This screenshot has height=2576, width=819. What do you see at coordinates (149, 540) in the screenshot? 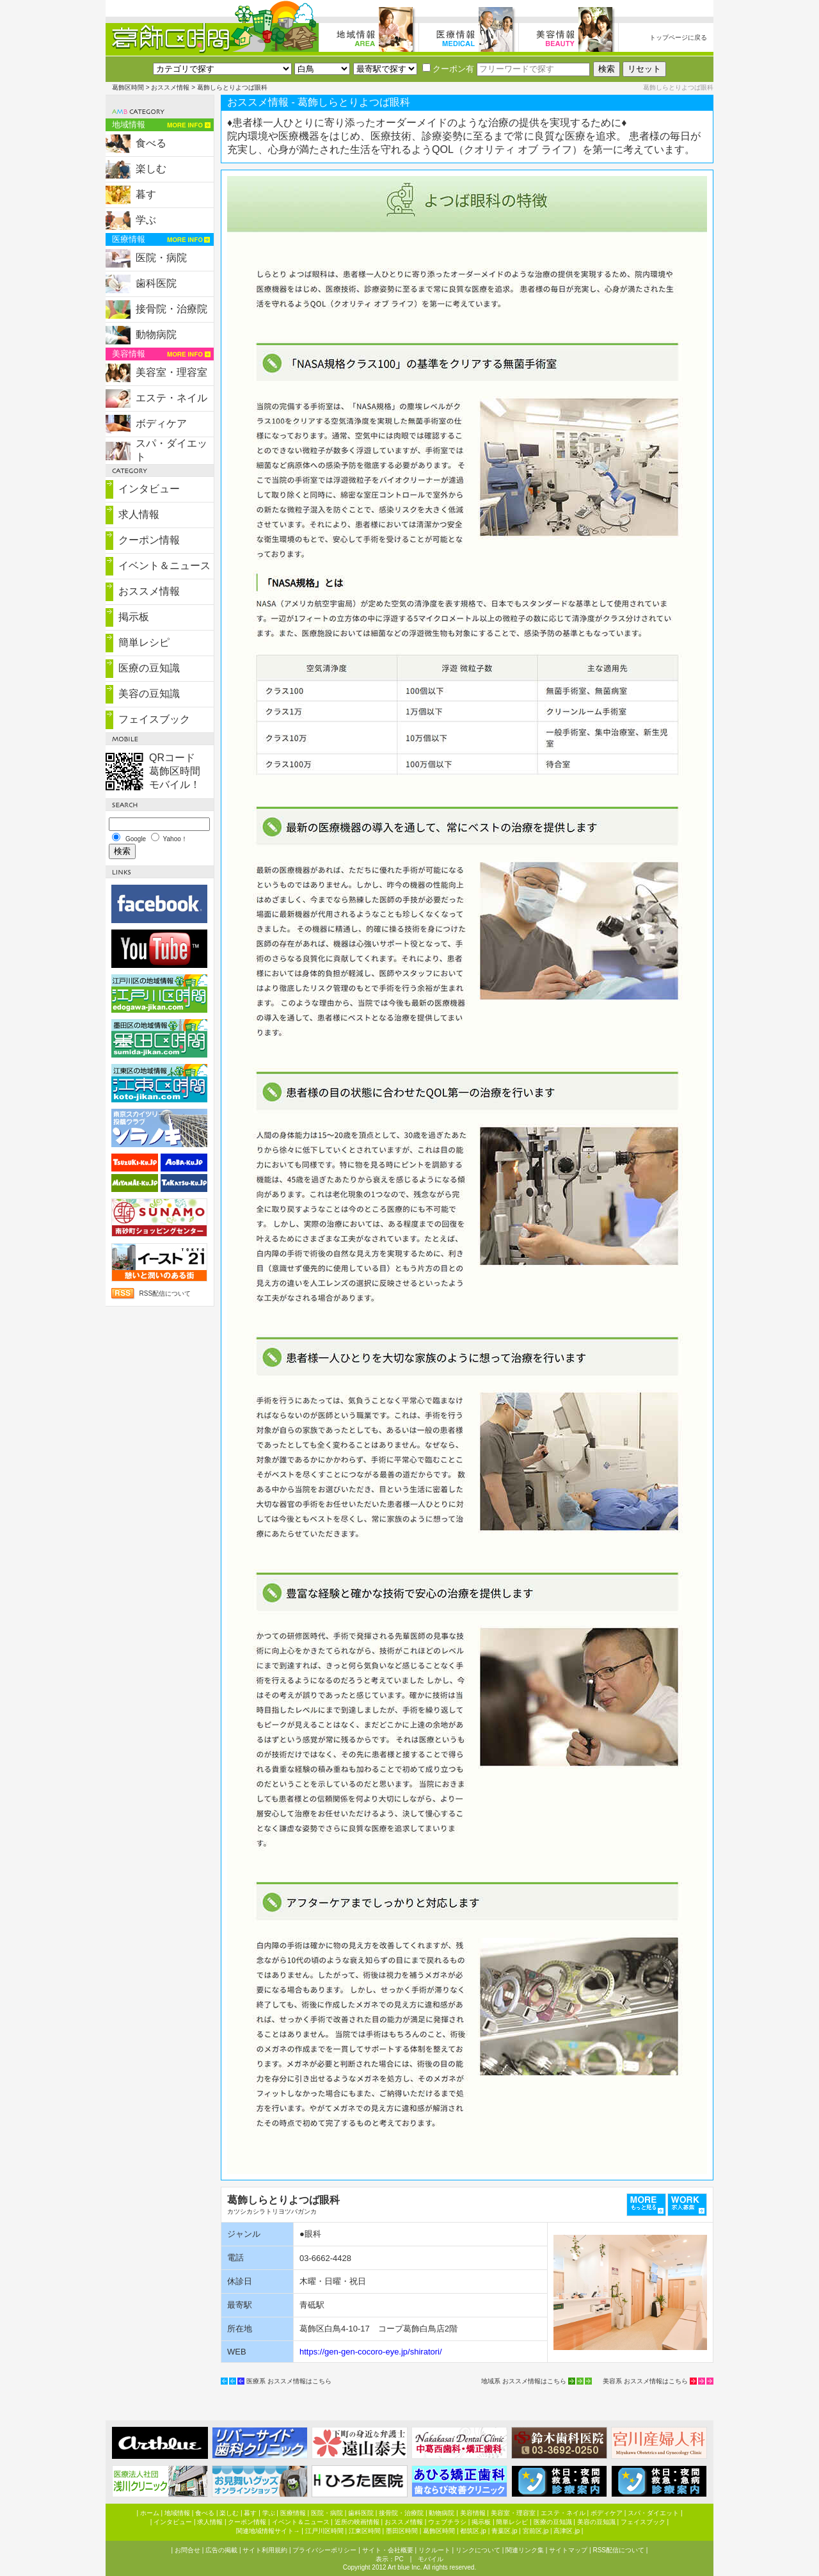
I see `クーポン情報` at bounding box center [149, 540].